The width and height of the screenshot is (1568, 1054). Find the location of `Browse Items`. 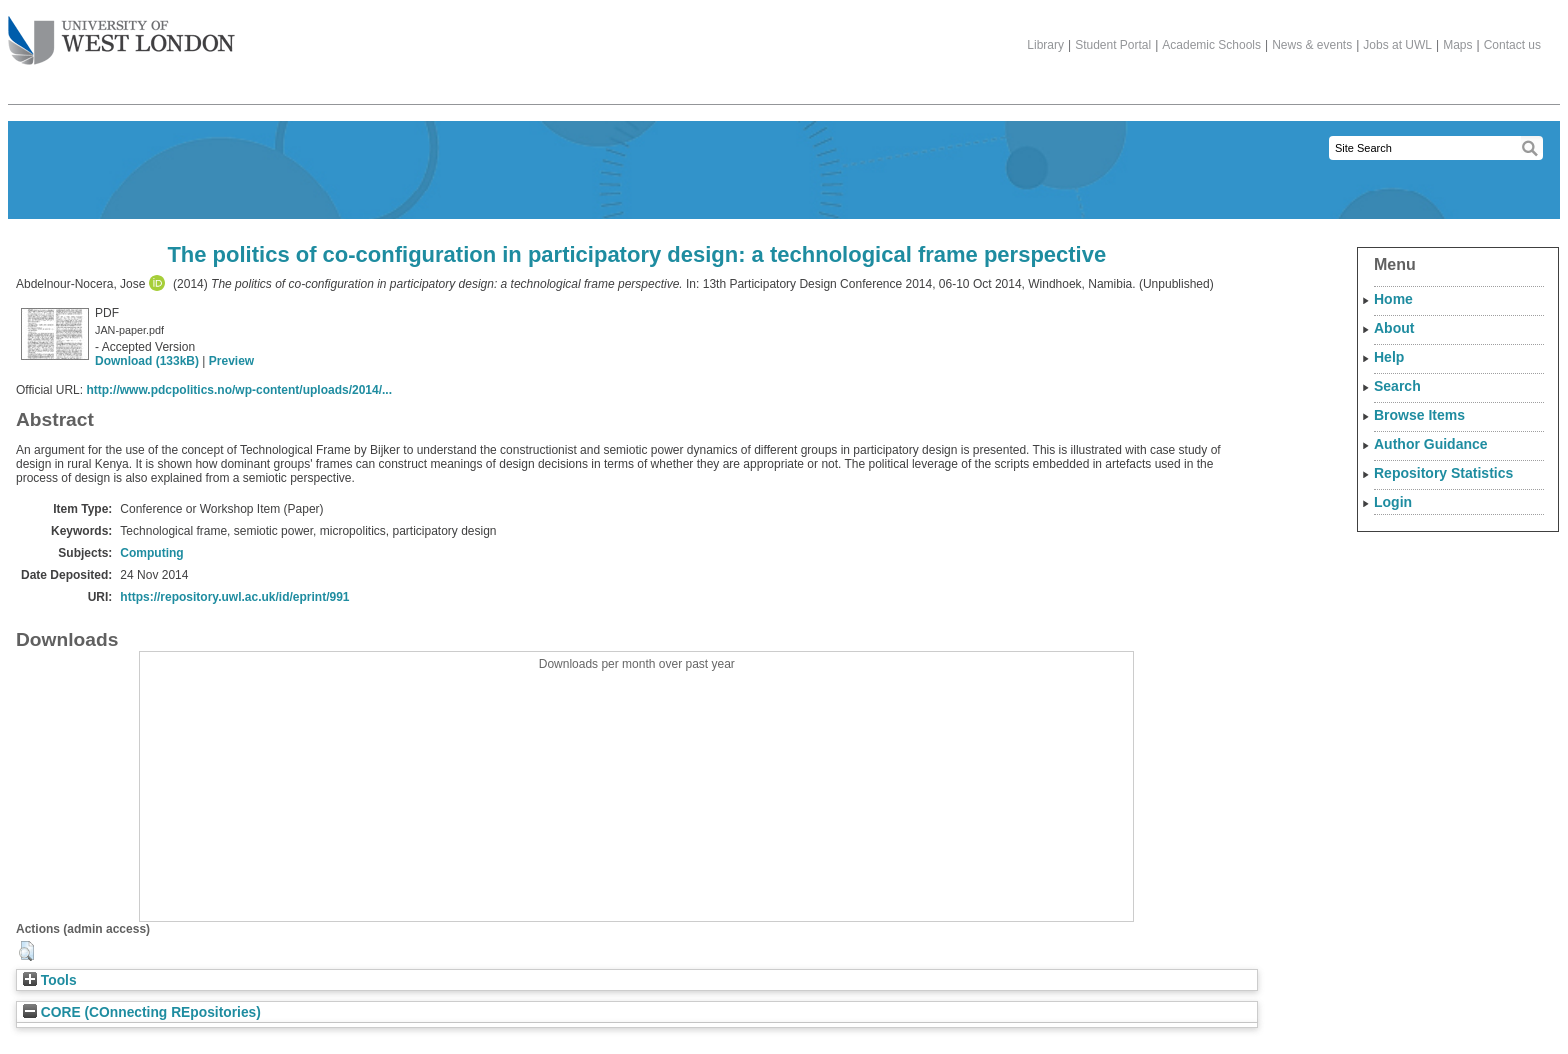

Browse Items is located at coordinates (1419, 415).